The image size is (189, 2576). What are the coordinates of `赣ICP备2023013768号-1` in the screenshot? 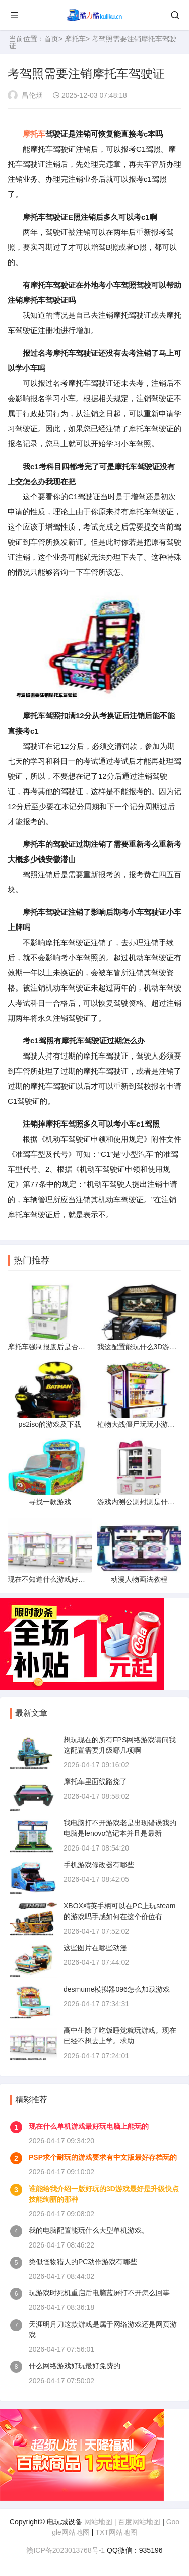 It's located at (65, 2550).